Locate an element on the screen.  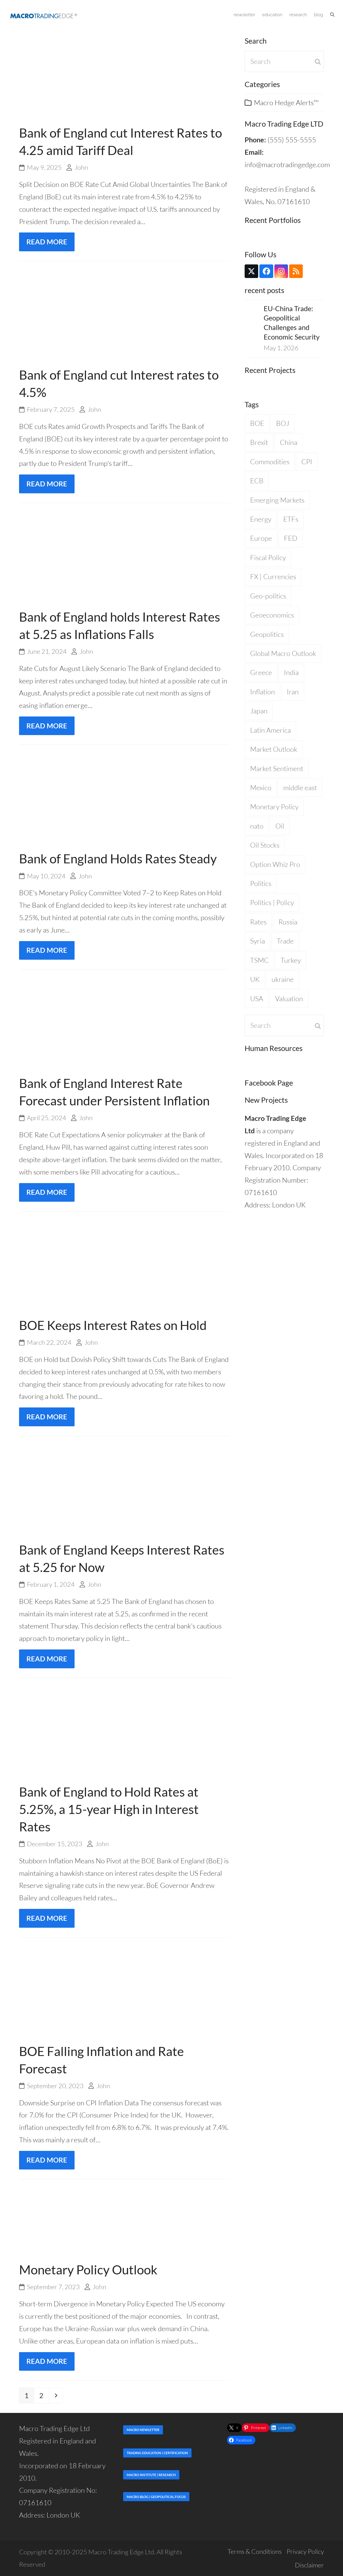
Syria is located at coordinates (257, 941).